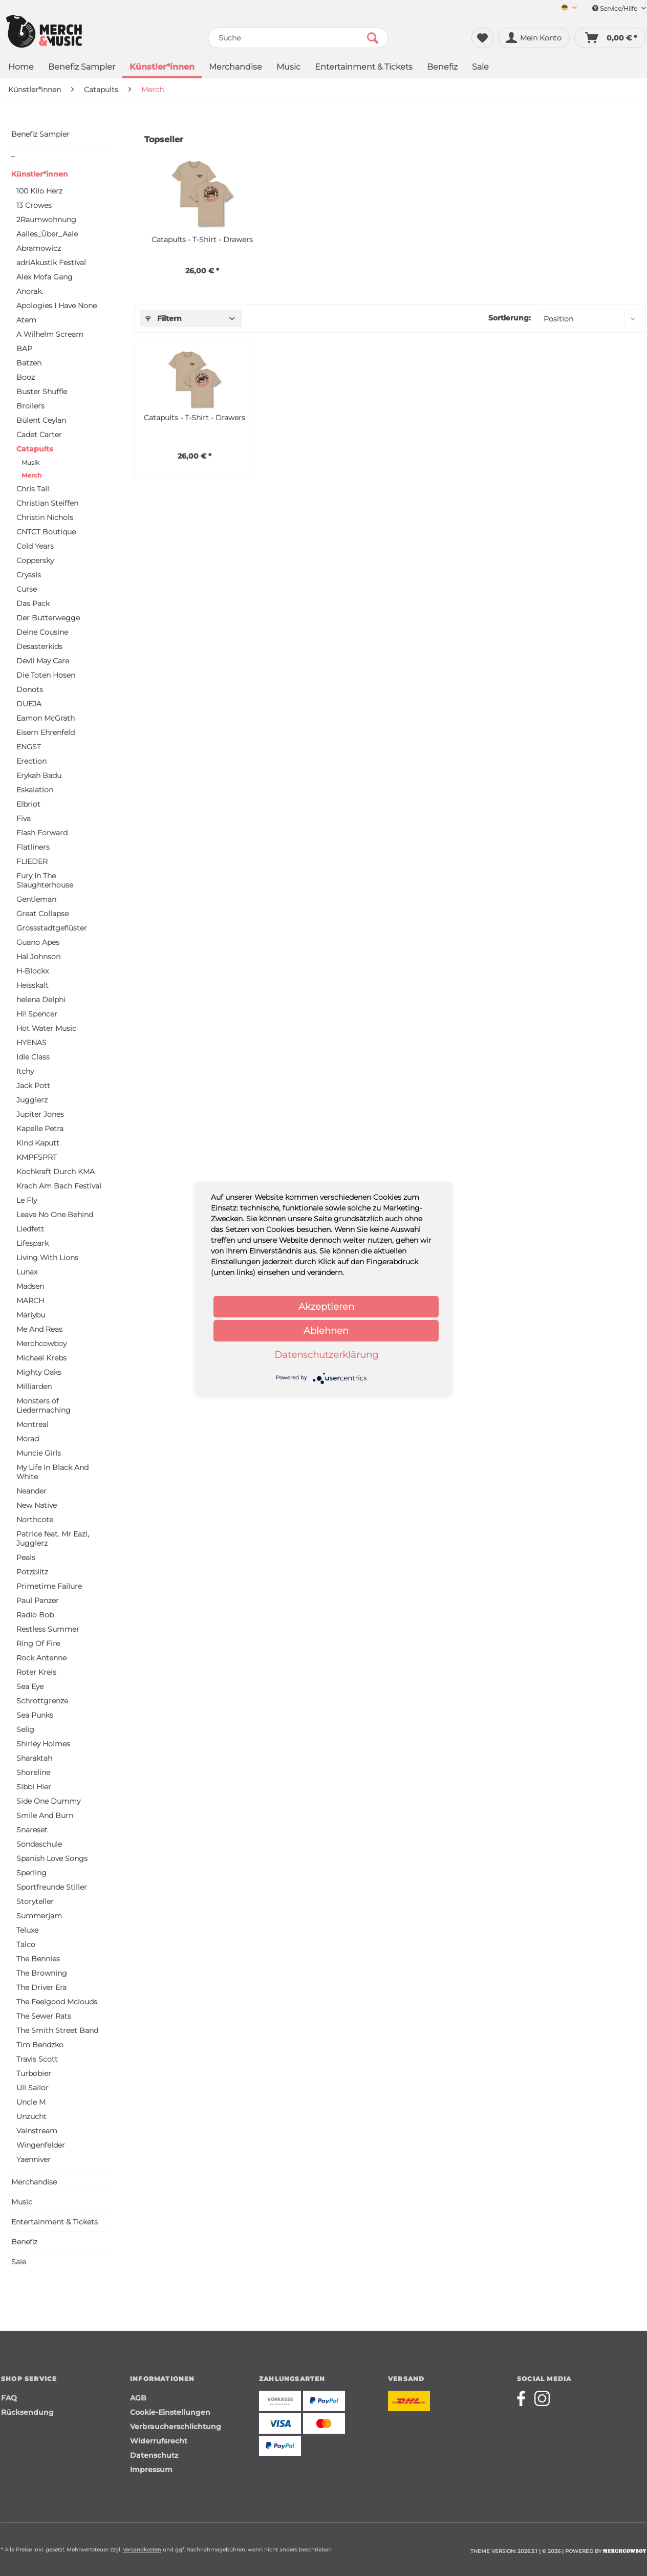  I want to click on Broilers, so click(30, 405).